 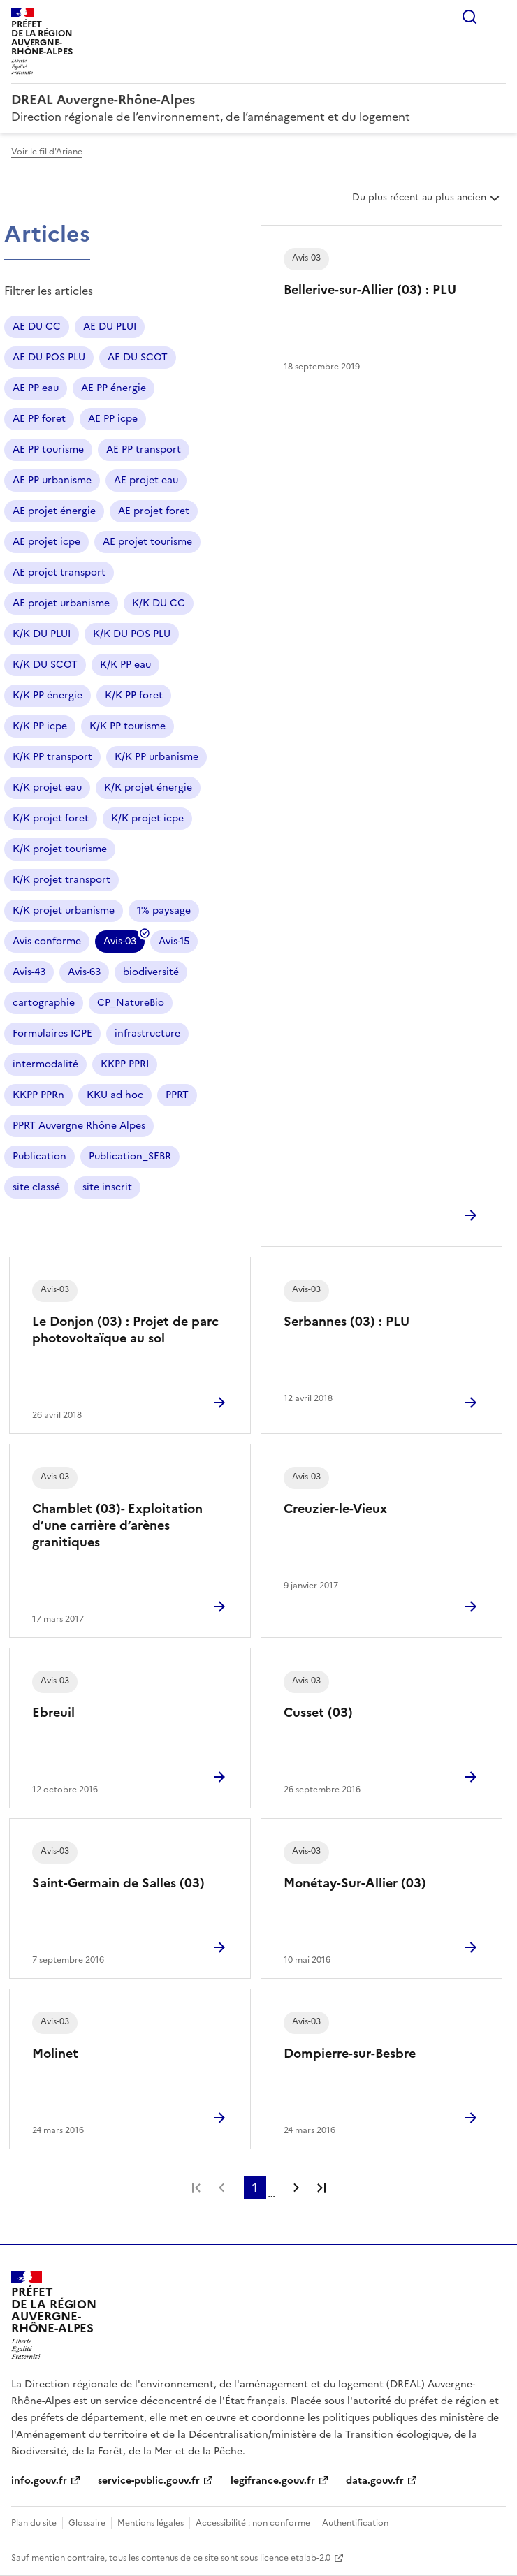 I want to click on Dompierre-sur-Besbre, so click(x=350, y=2053).